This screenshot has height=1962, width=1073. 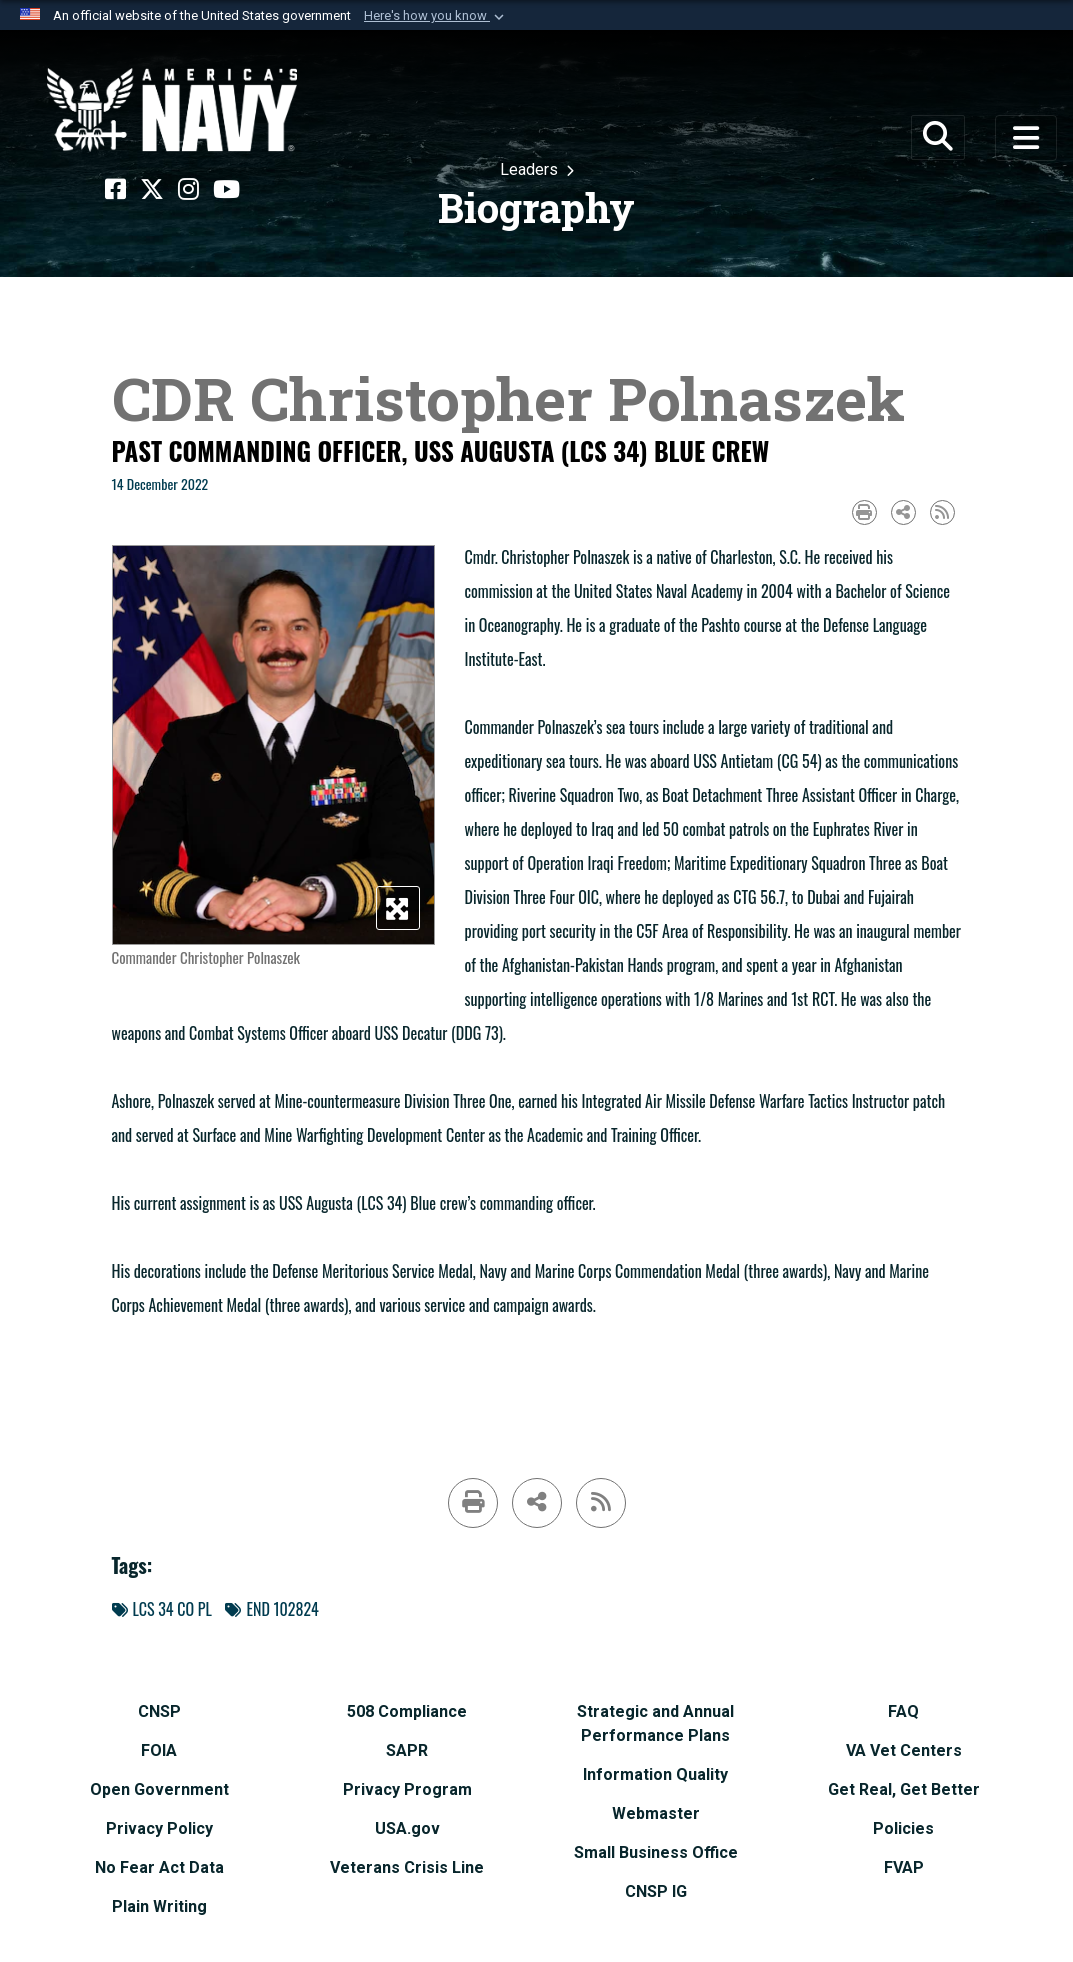 What do you see at coordinates (436, 16) in the screenshot?
I see `[button]` at bounding box center [436, 16].